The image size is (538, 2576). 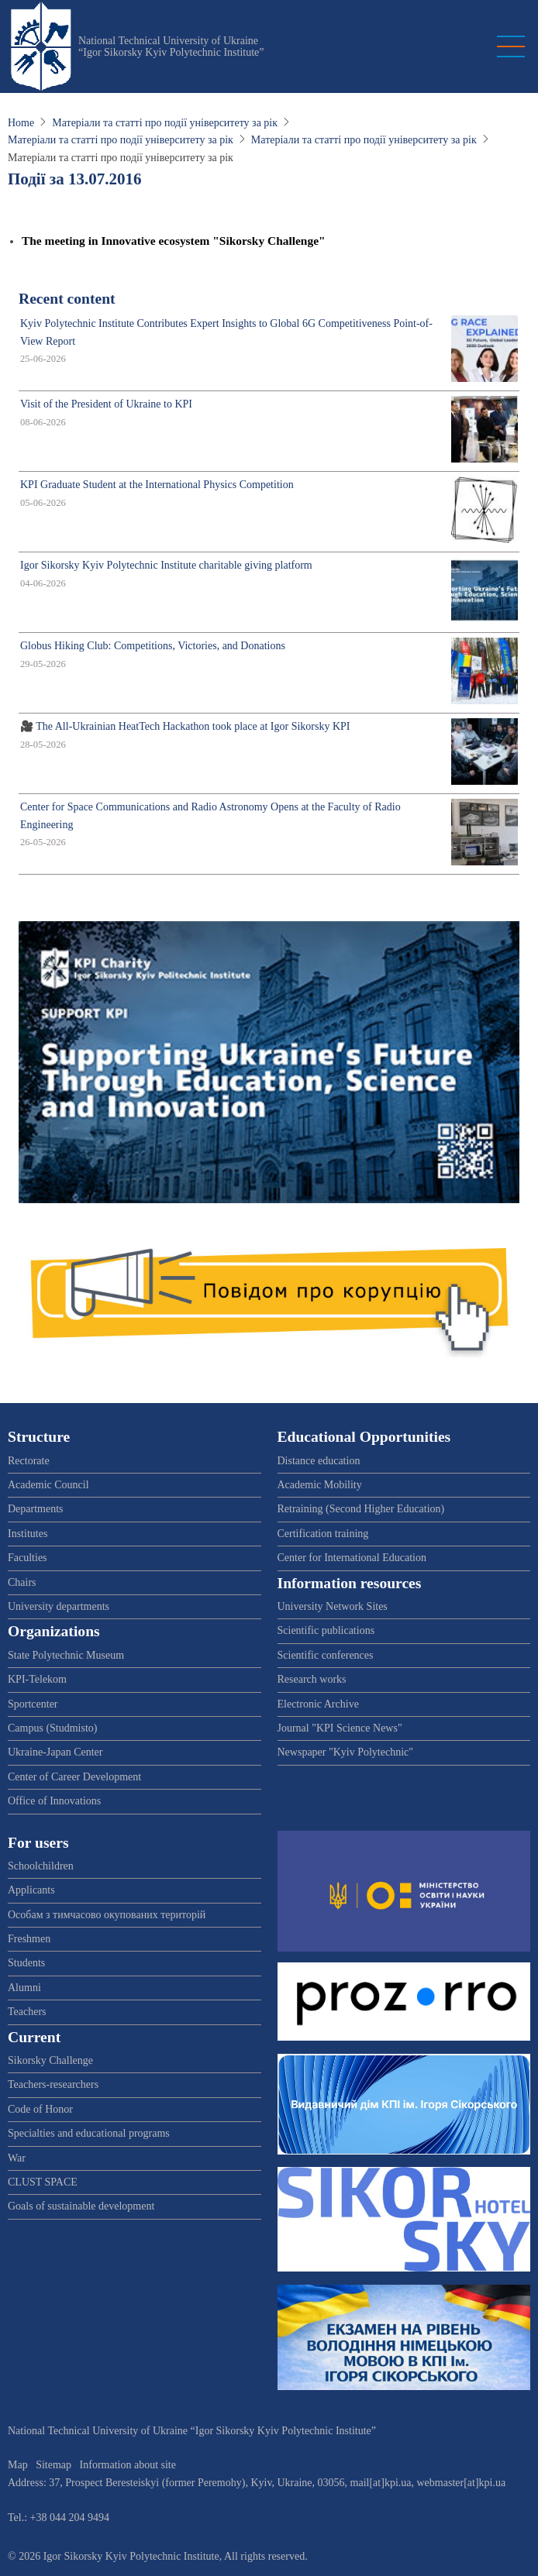 I want to click on Faculties, so click(x=27, y=1557).